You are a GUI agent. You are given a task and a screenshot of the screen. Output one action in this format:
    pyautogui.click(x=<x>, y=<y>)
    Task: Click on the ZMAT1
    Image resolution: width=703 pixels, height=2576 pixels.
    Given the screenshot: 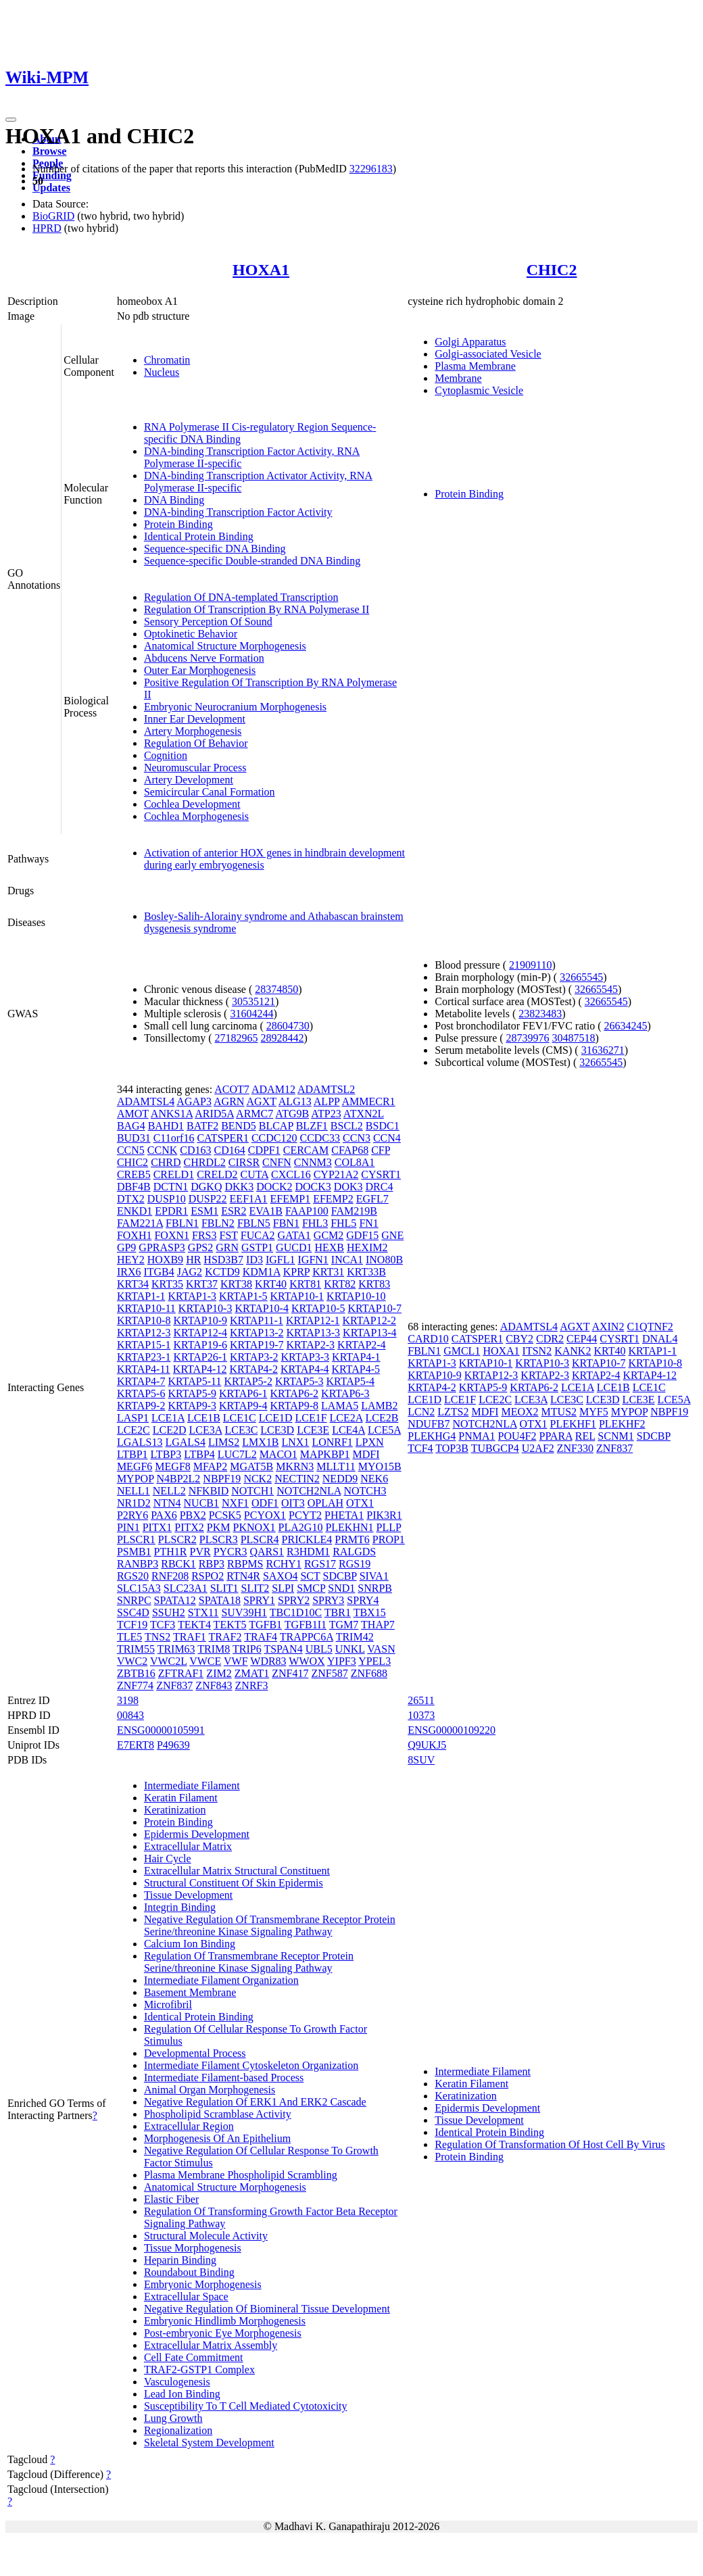 What is the action you would take?
    pyautogui.click(x=252, y=1673)
    